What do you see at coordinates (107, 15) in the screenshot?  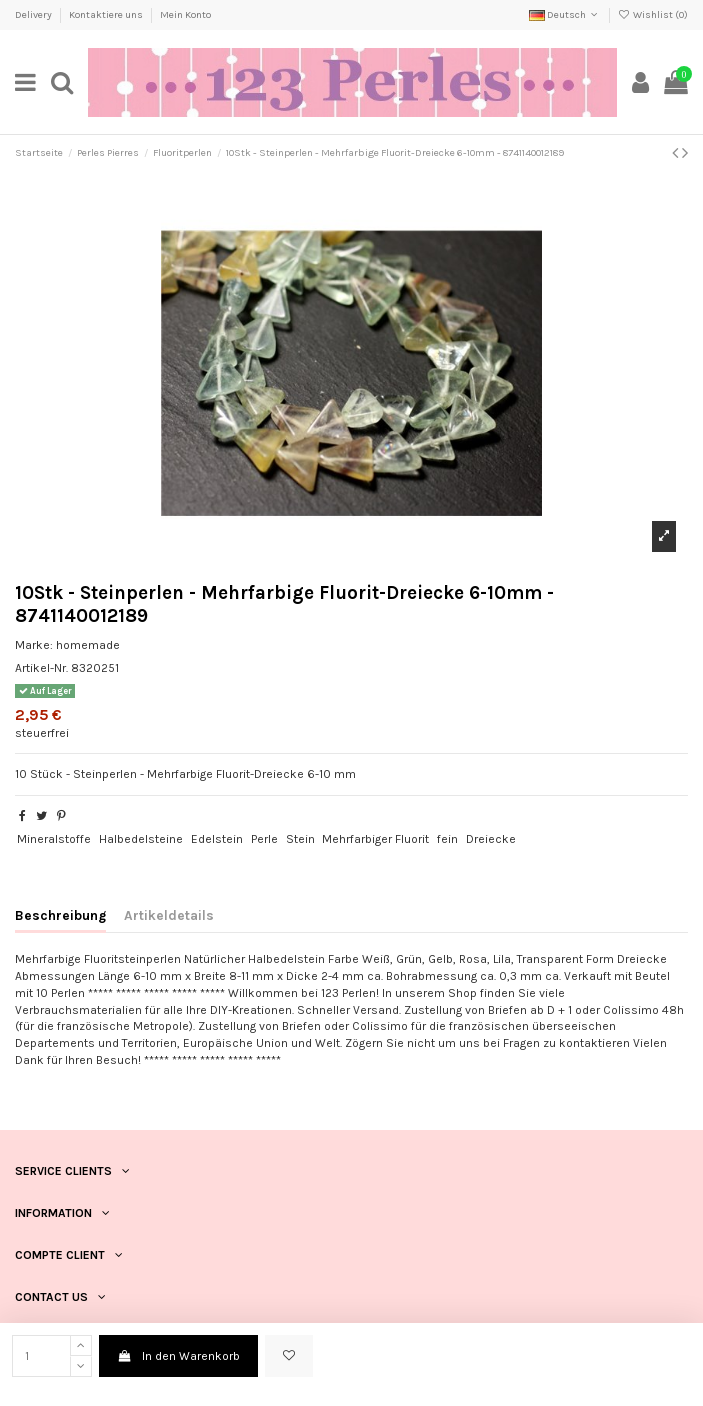 I see `Kontaktiere uns` at bounding box center [107, 15].